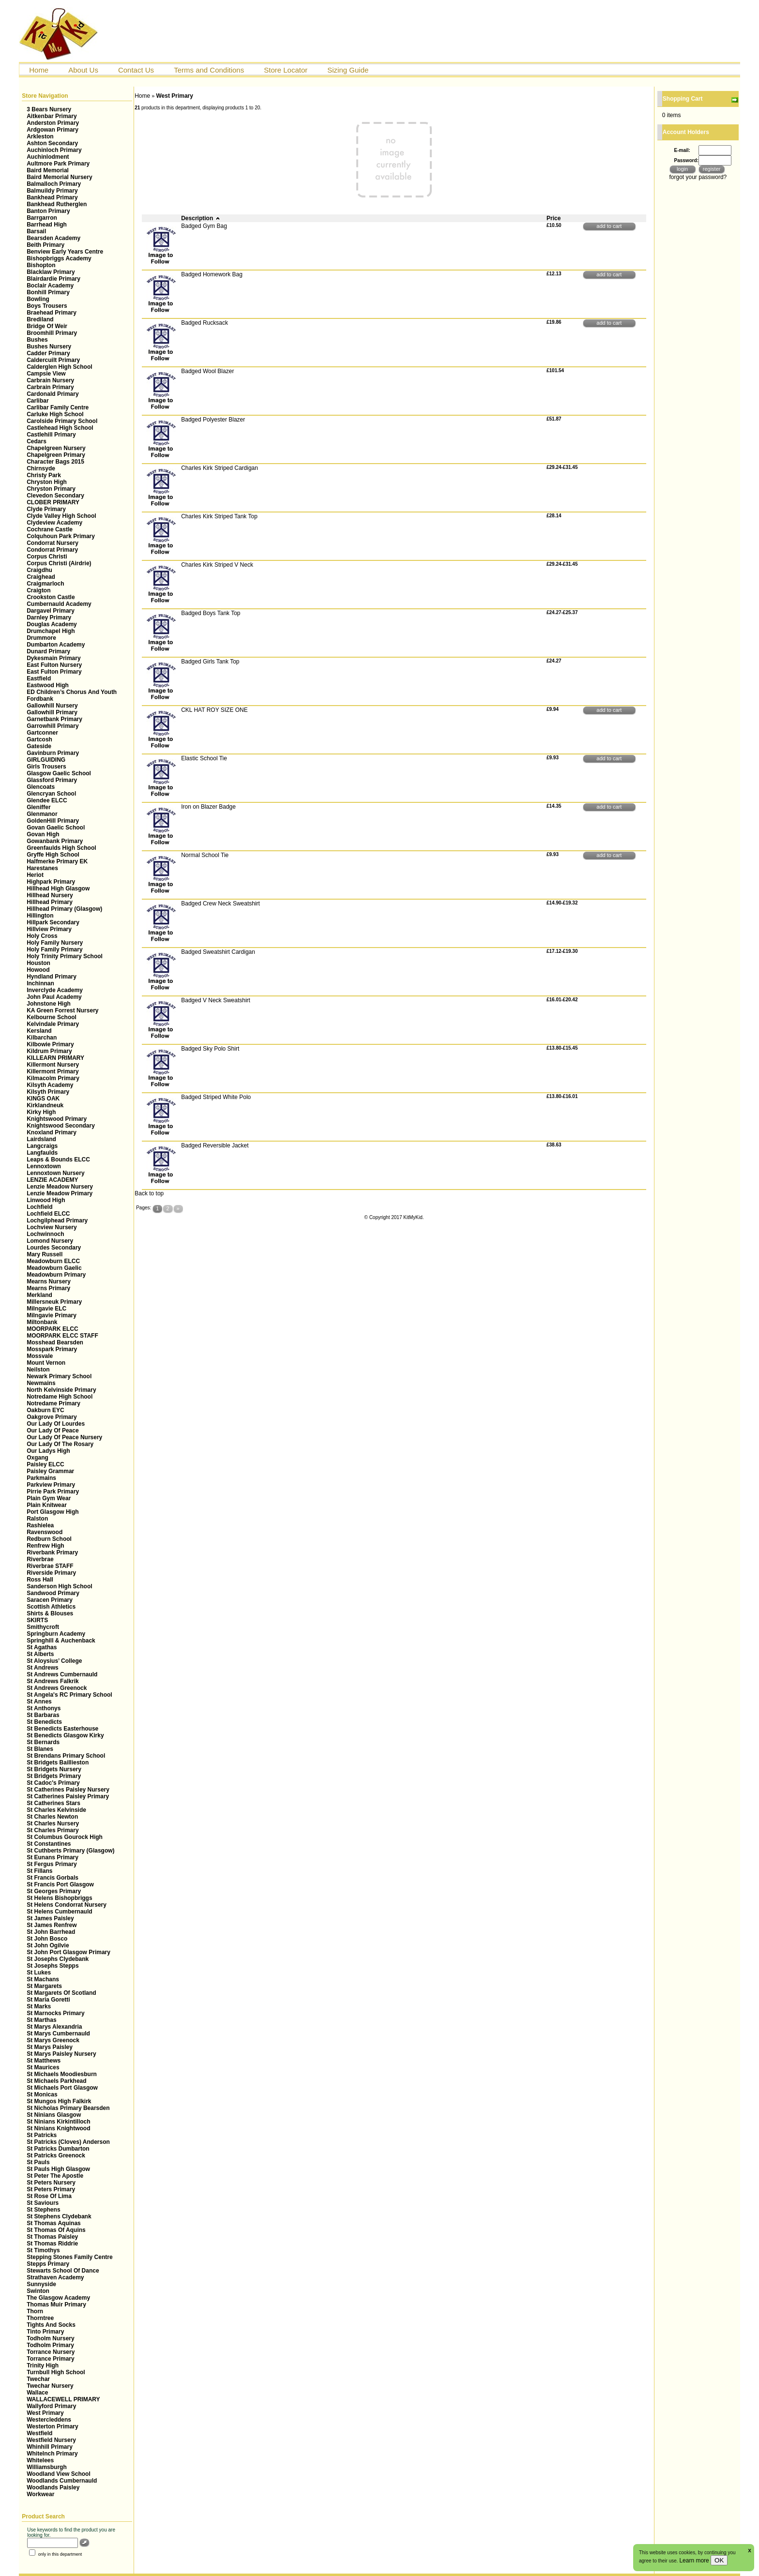 This screenshot has height=2576, width=759. What do you see at coordinates (53, 1681) in the screenshot?
I see `St Andrews Falkrik` at bounding box center [53, 1681].